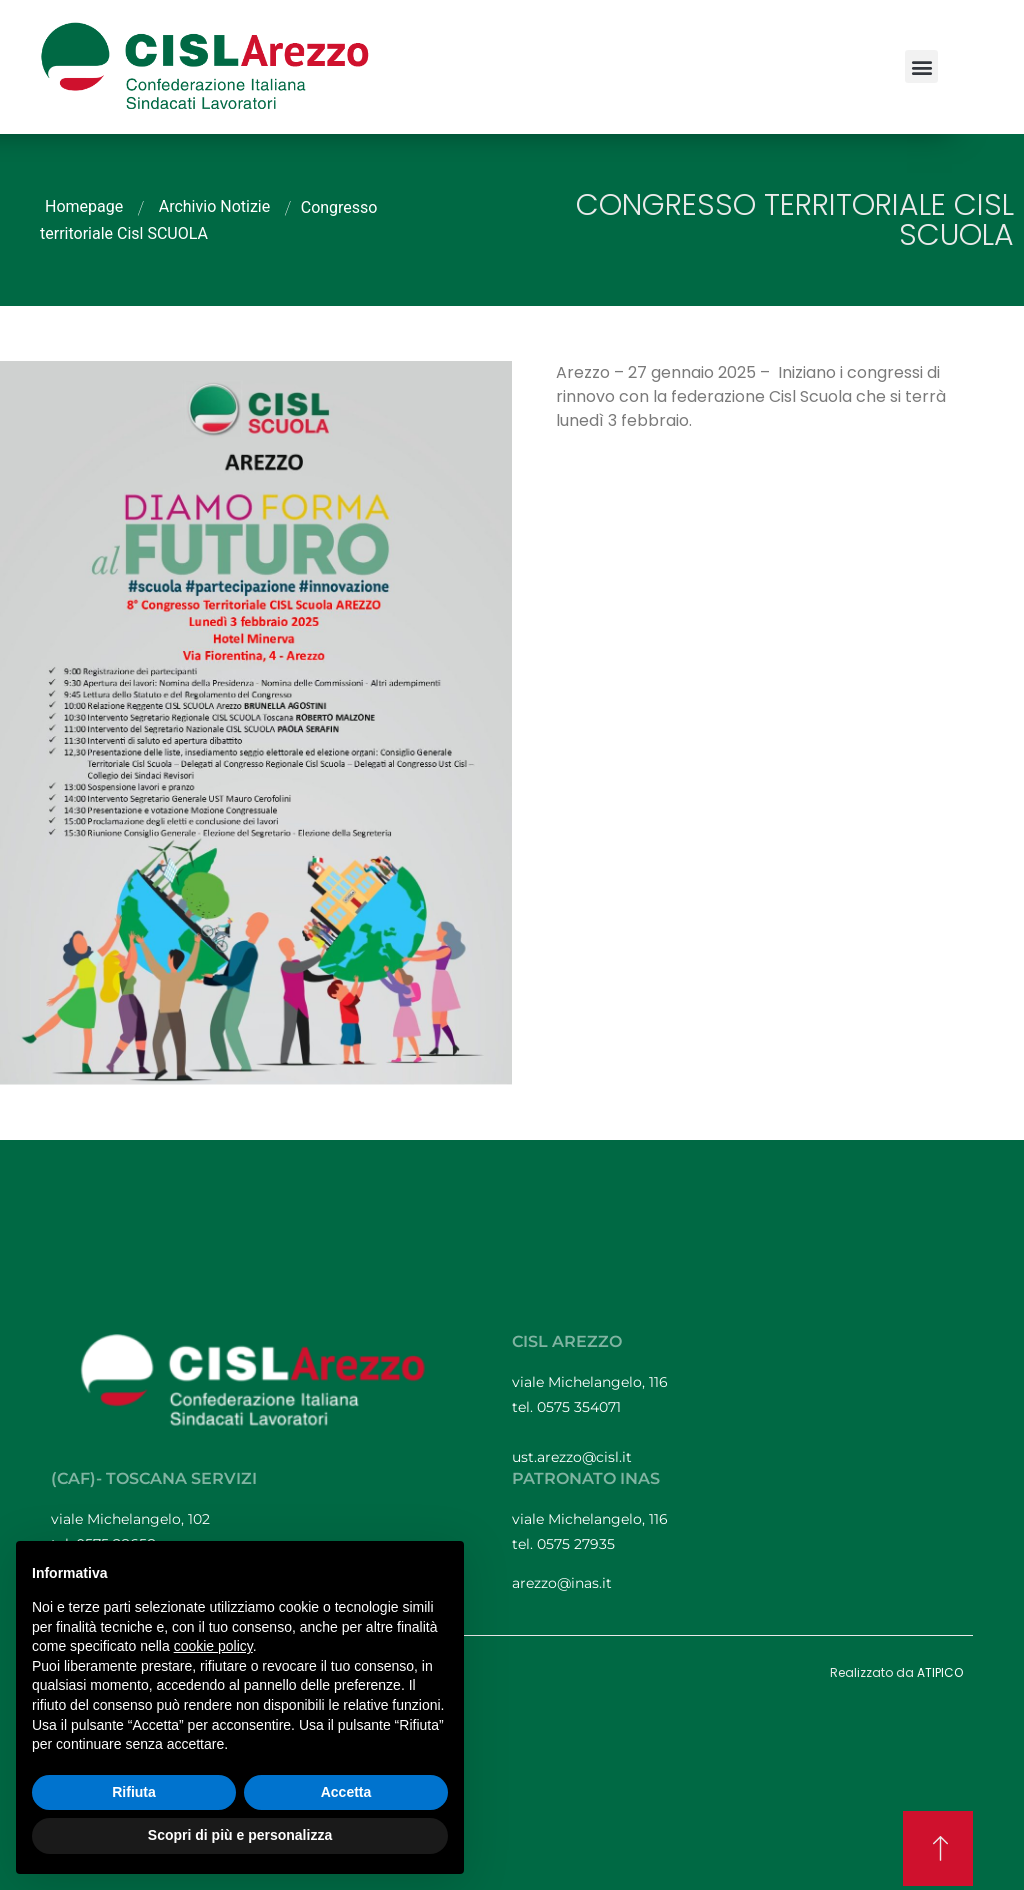  I want to click on cookie policy [button], so click(213, 1646).